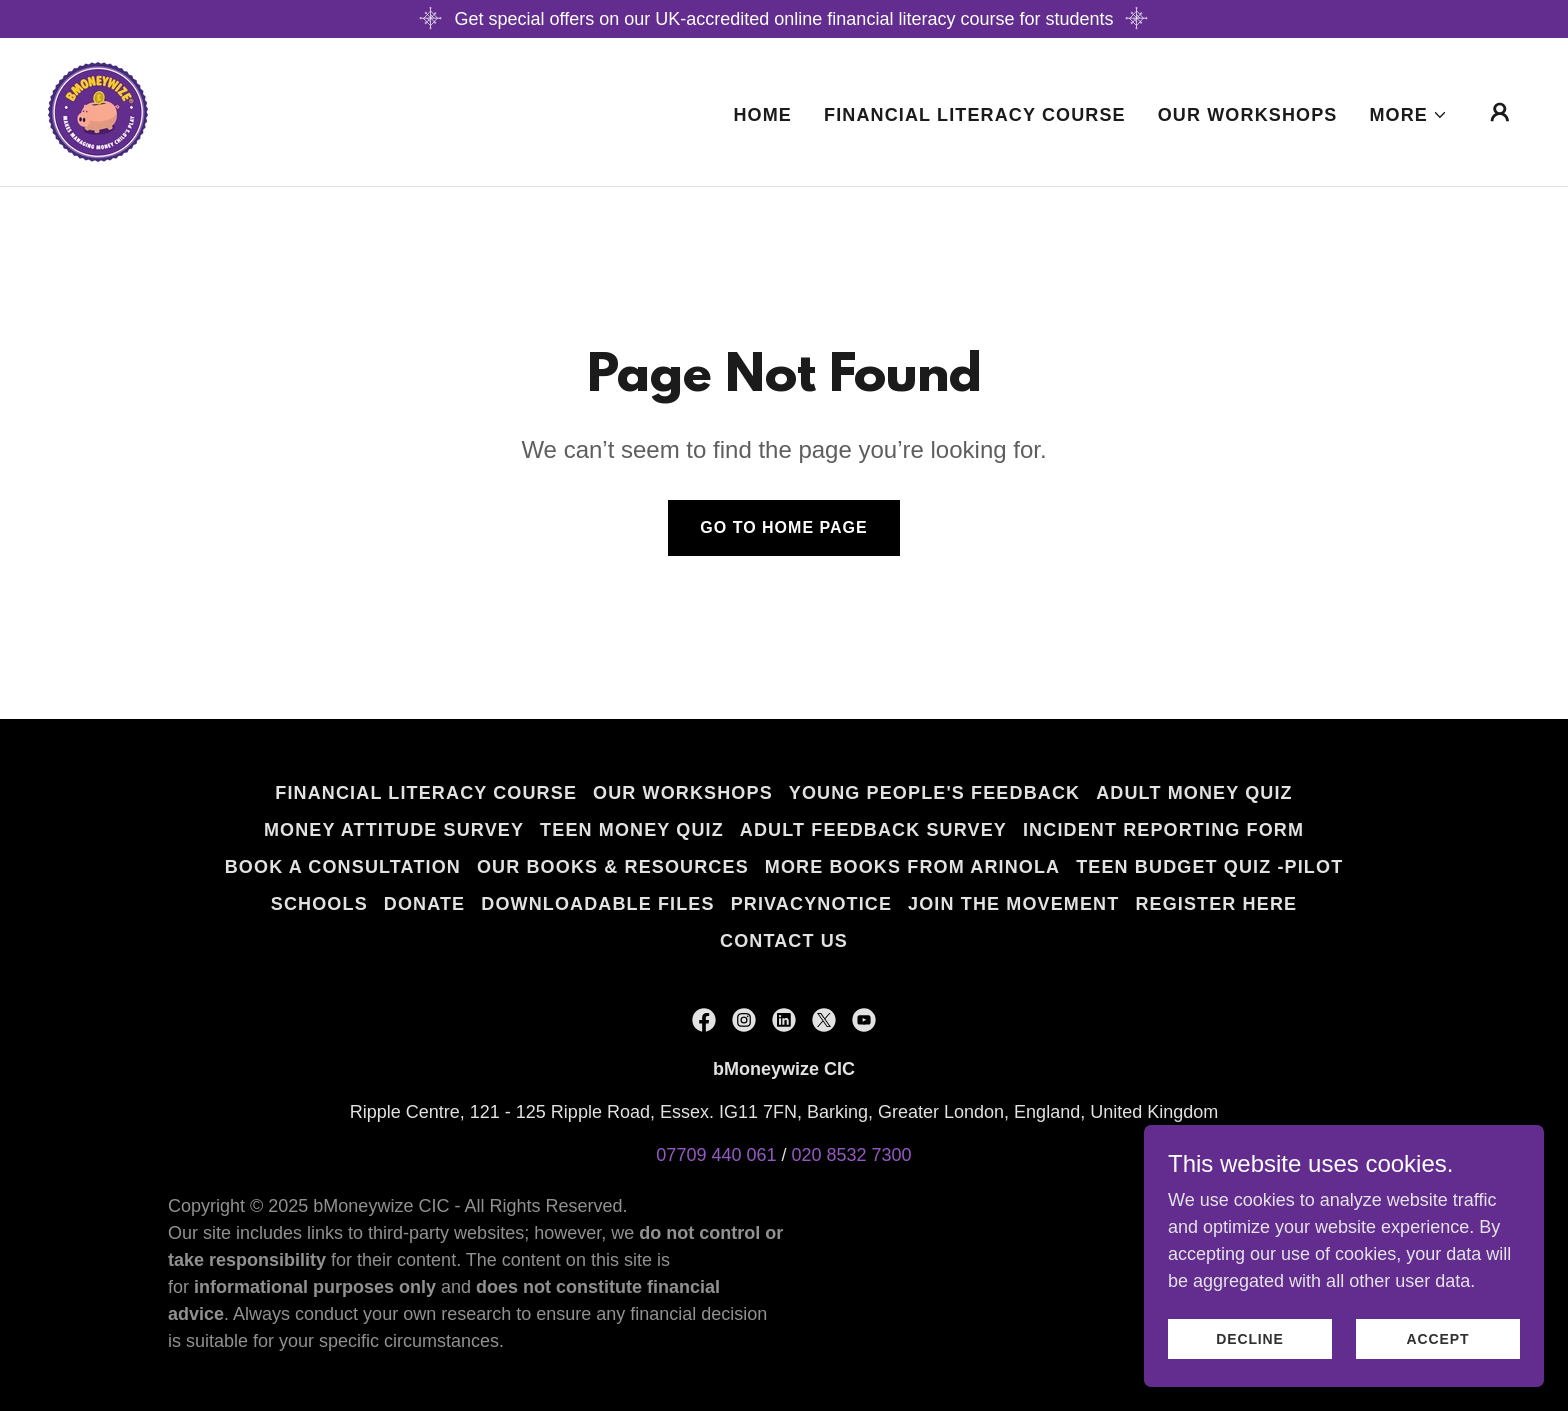  Describe the element at coordinates (784, 941) in the screenshot. I see `Contact Us [link]` at that location.